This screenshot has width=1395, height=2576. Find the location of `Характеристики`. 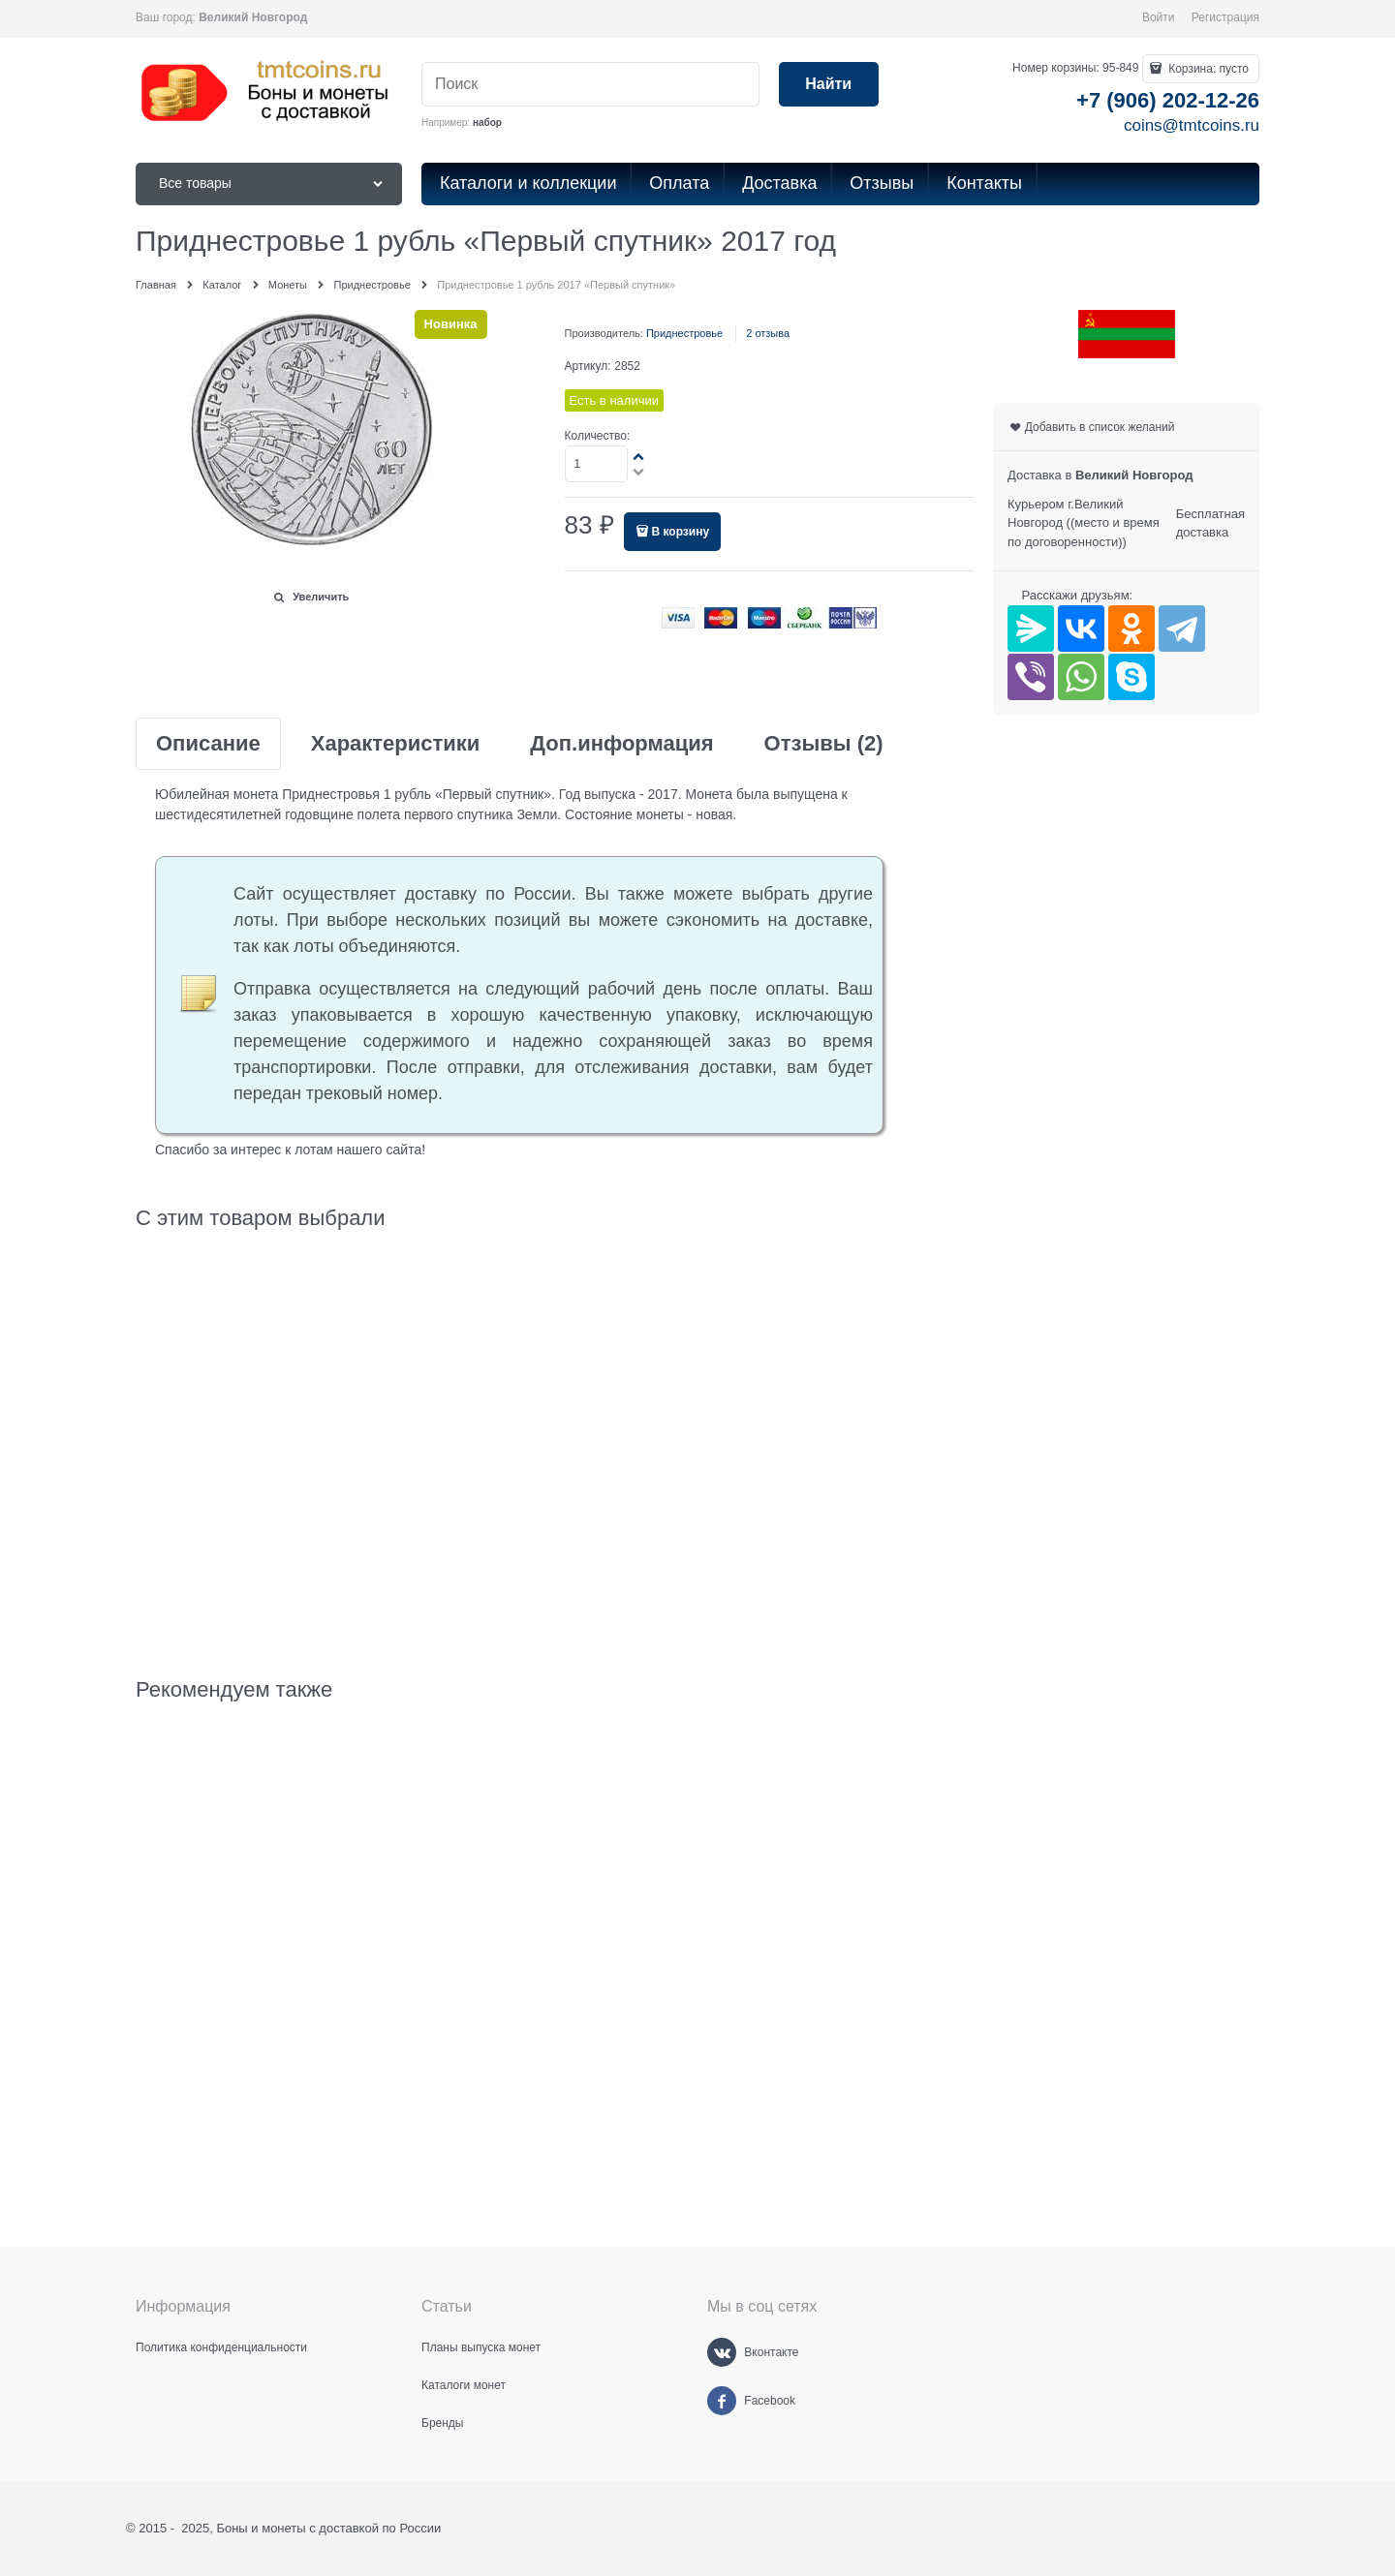

Характеристики is located at coordinates (395, 743).